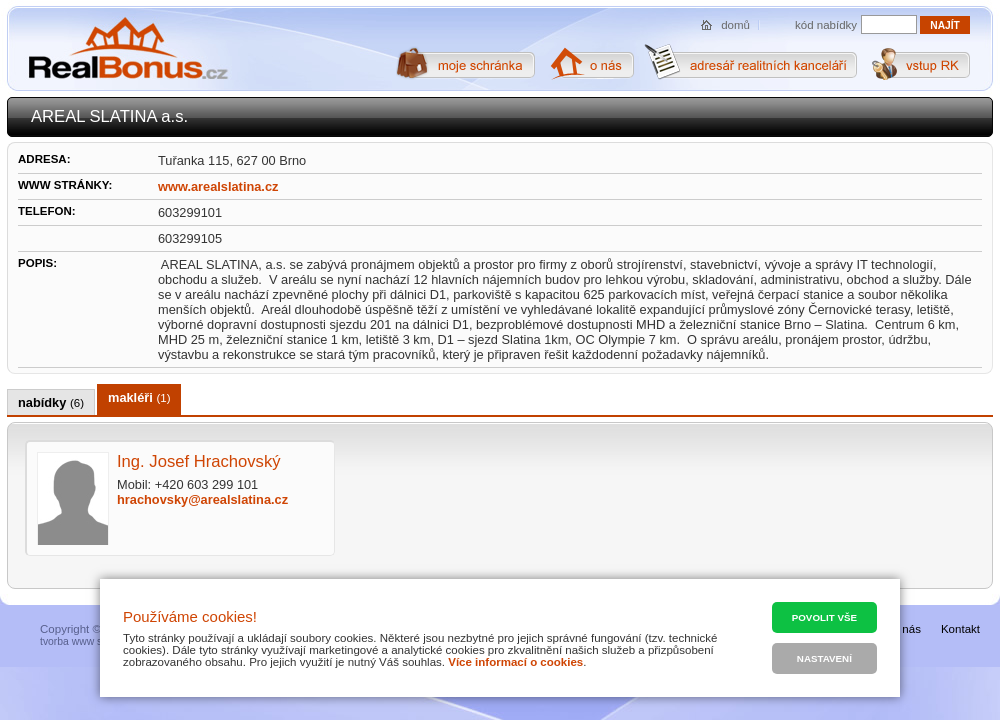 The width and height of the screenshot is (1000, 720). Describe the element at coordinates (826, 25) in the screenshot. I see `kód nabídky` at that location.